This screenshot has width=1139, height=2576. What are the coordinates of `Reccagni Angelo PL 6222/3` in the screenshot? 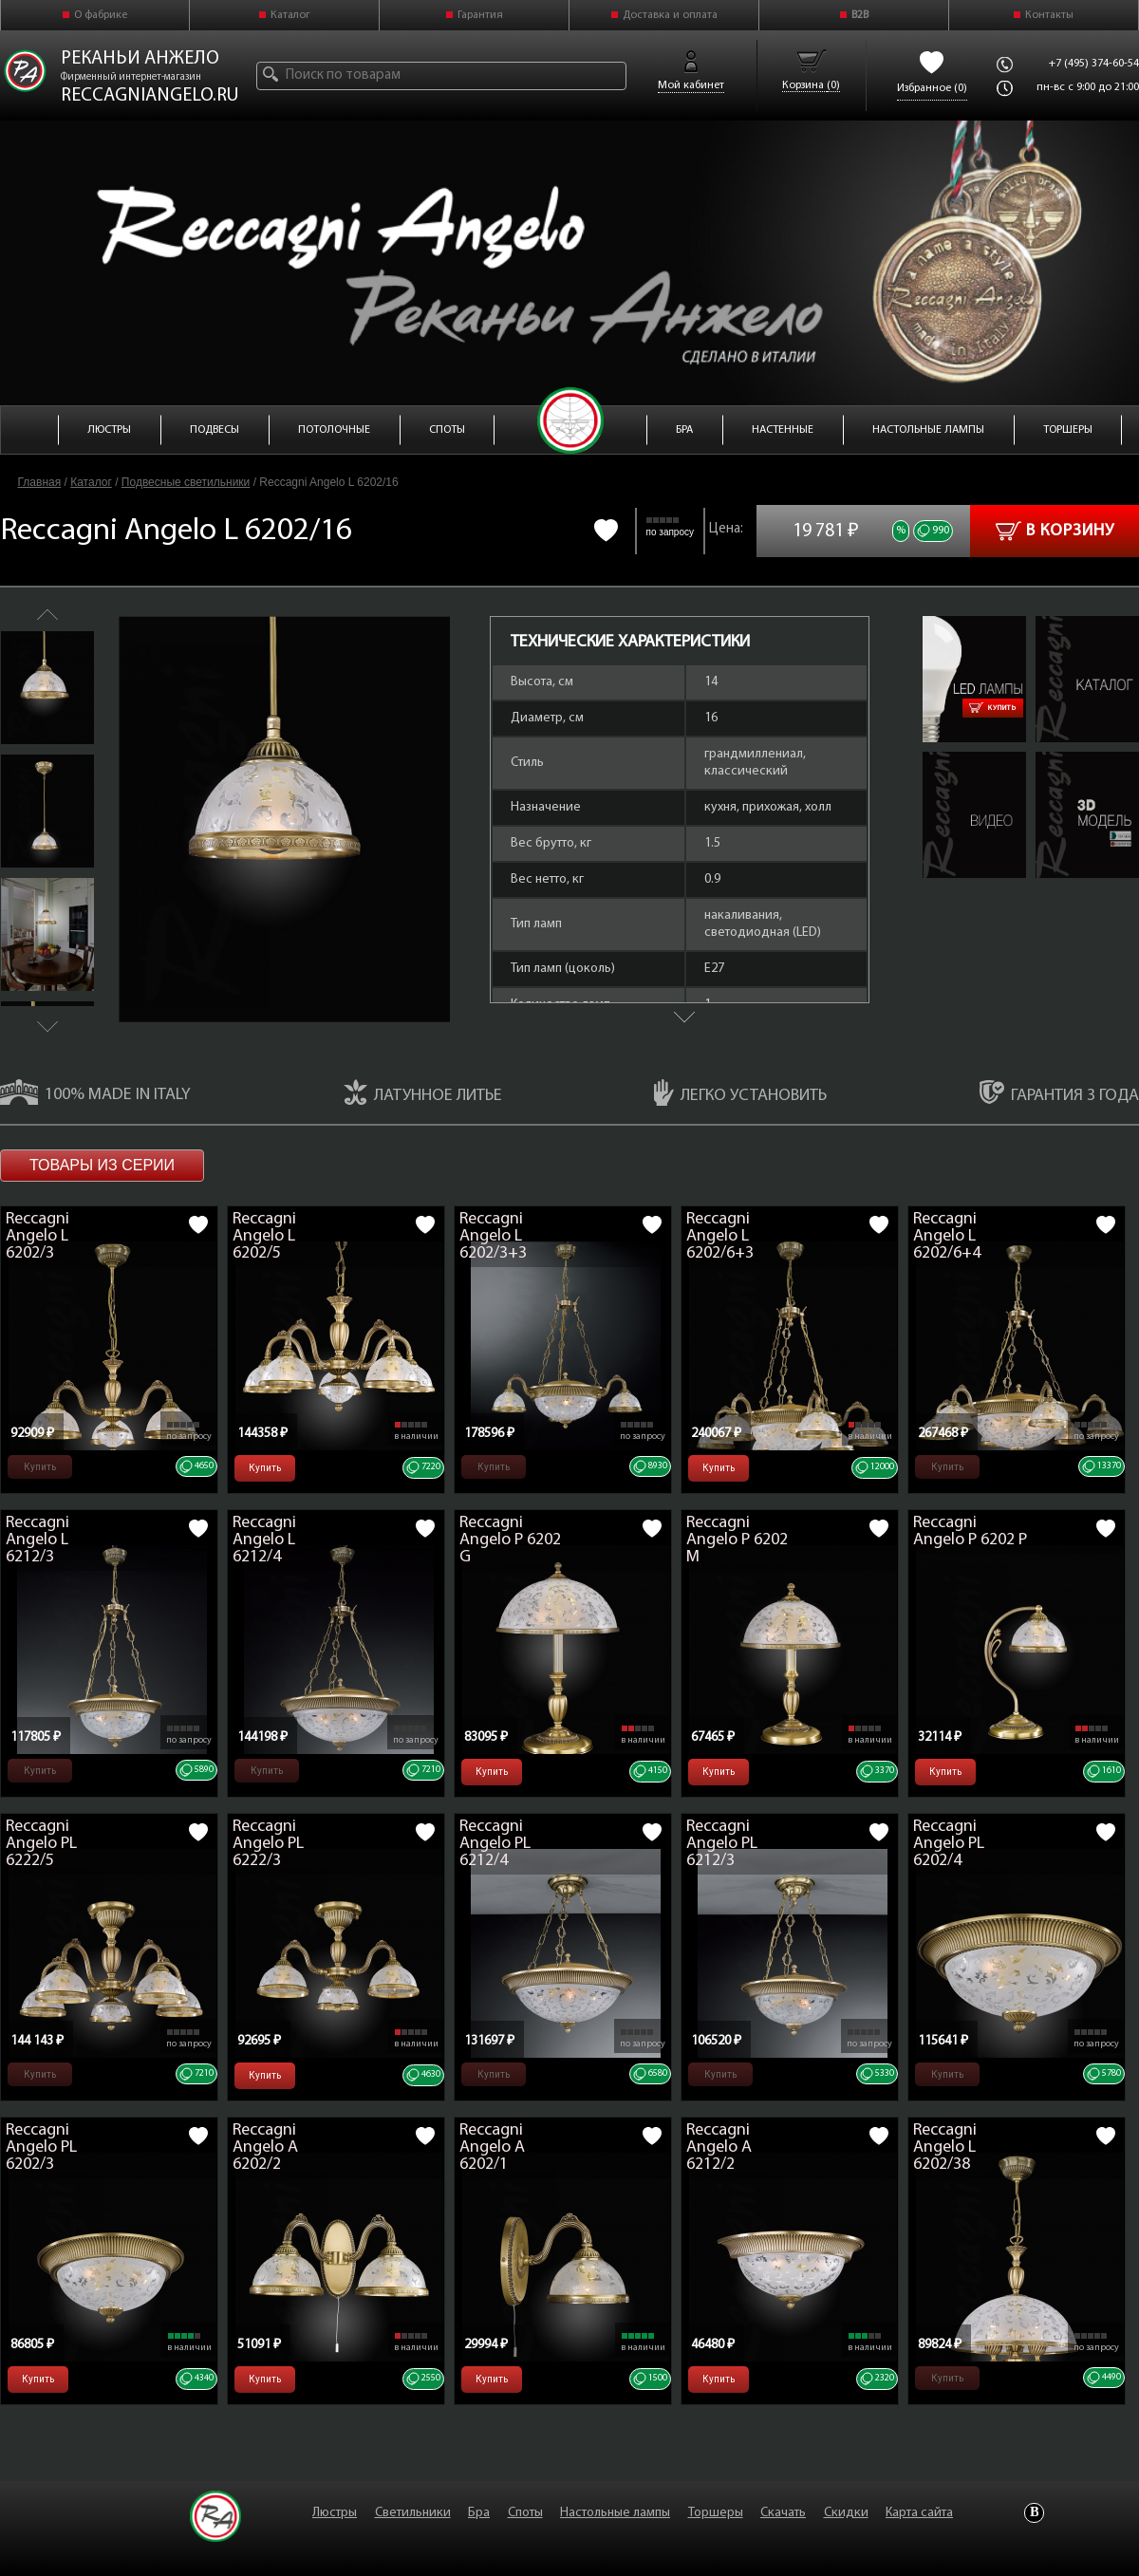 It's located at (268, 1844).